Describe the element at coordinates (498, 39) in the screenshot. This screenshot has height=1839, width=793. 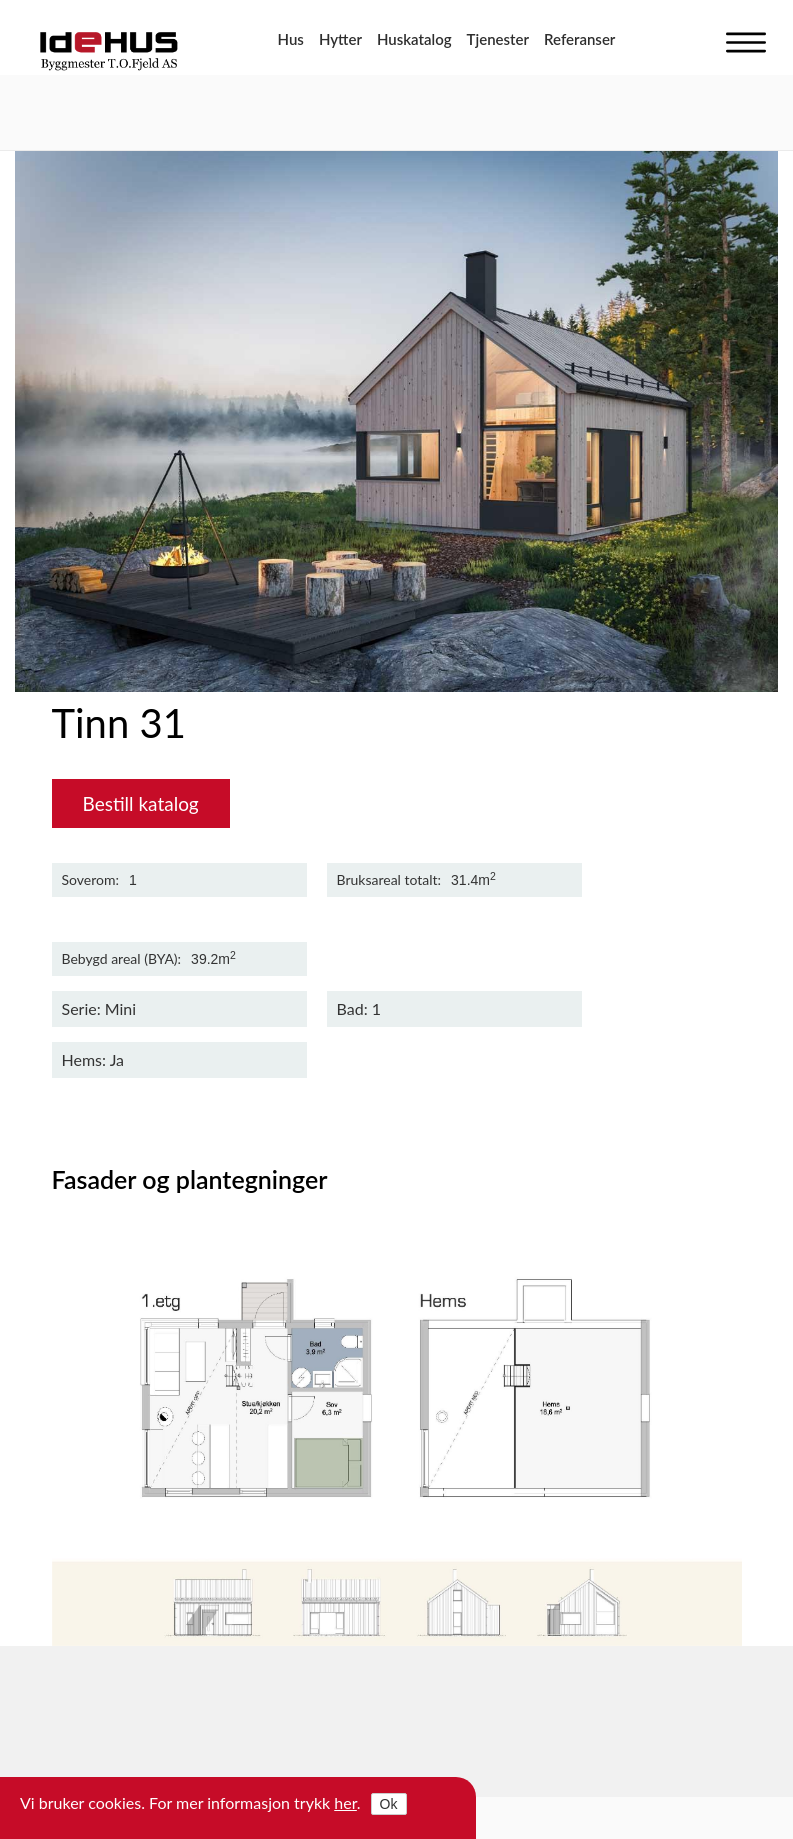
I see `Tjenester` at that location.